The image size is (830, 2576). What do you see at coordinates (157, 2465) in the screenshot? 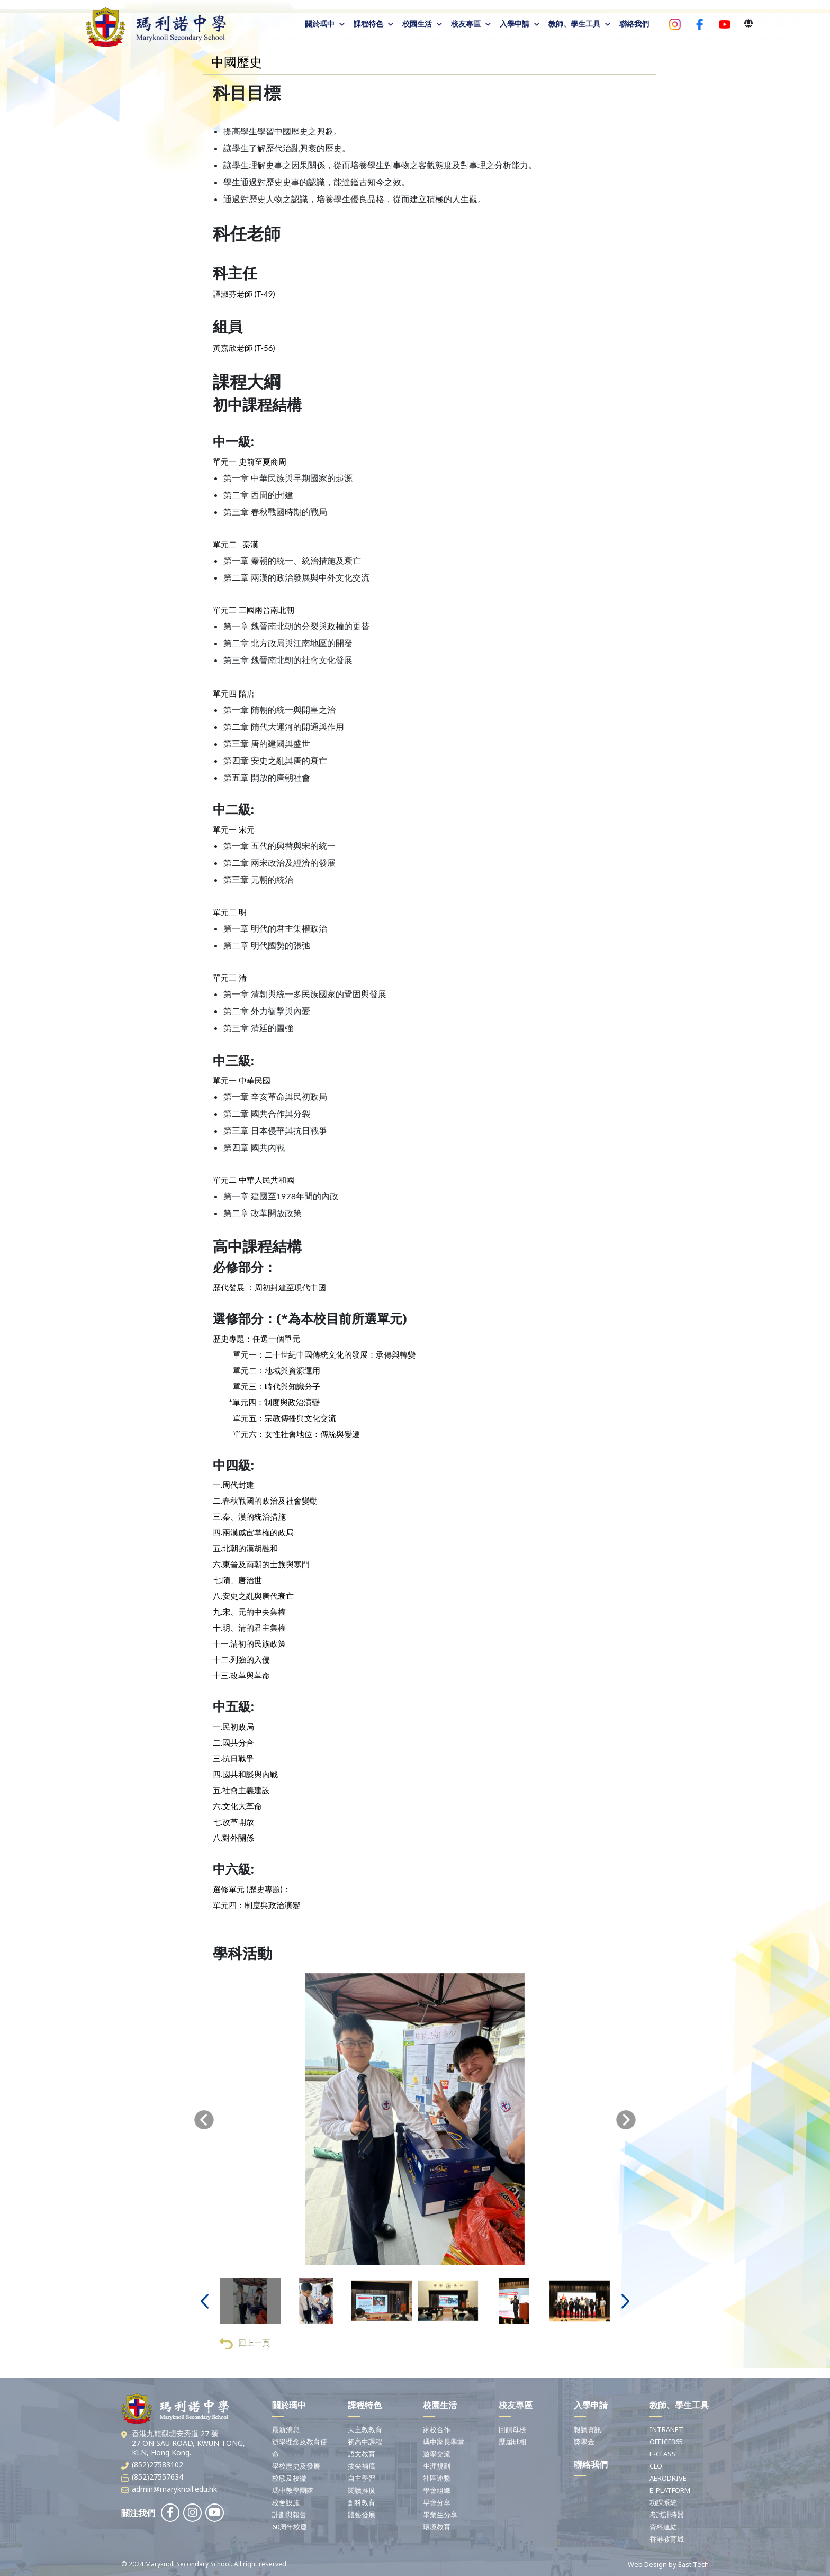
I see `(852)27583102` at bounding box center [157, 2465].